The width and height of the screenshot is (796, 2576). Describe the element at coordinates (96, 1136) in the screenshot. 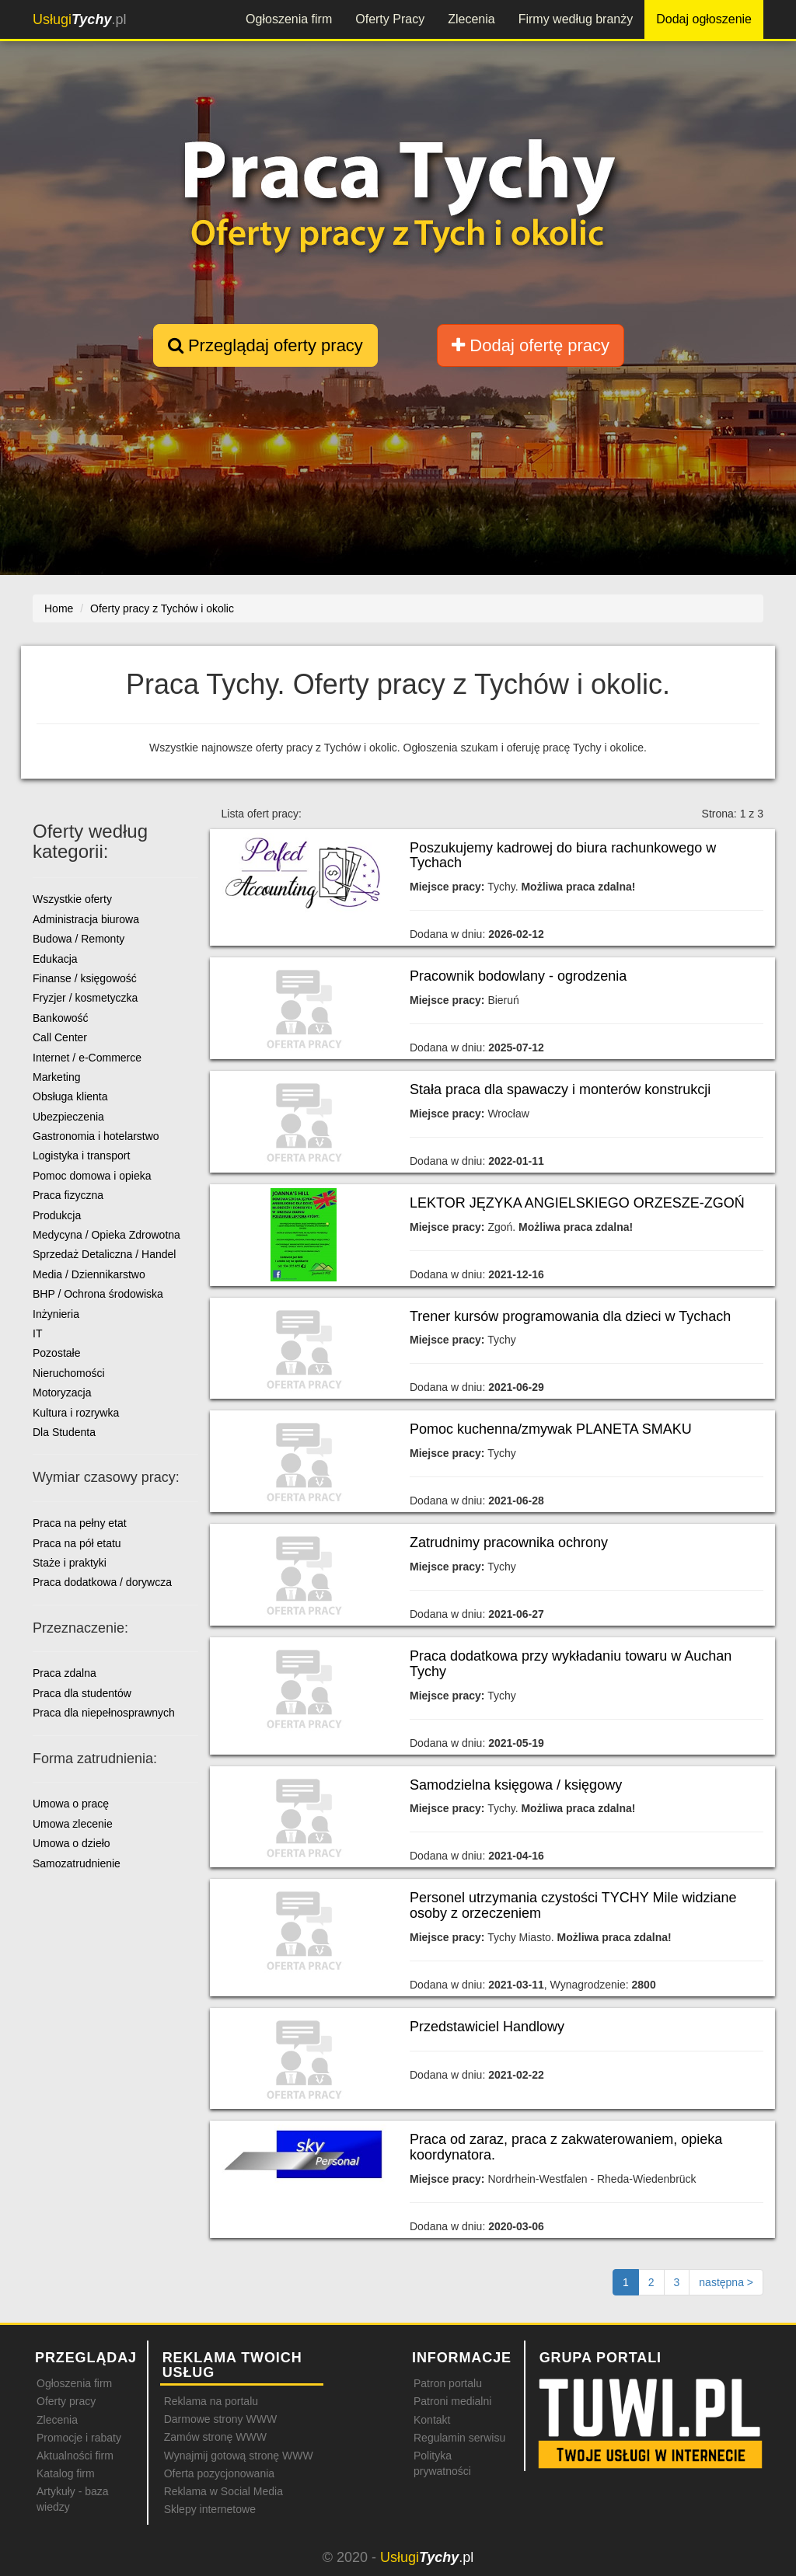

I see `Gastronomia i hotelarstwo` at that location.